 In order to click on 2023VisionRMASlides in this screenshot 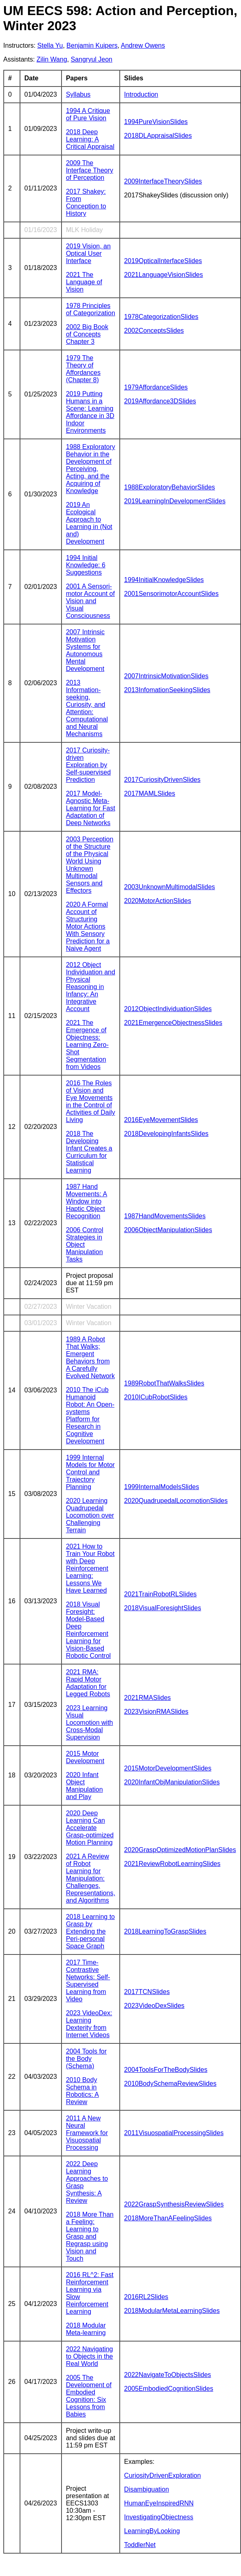, I will do `click(156, 1711)`.